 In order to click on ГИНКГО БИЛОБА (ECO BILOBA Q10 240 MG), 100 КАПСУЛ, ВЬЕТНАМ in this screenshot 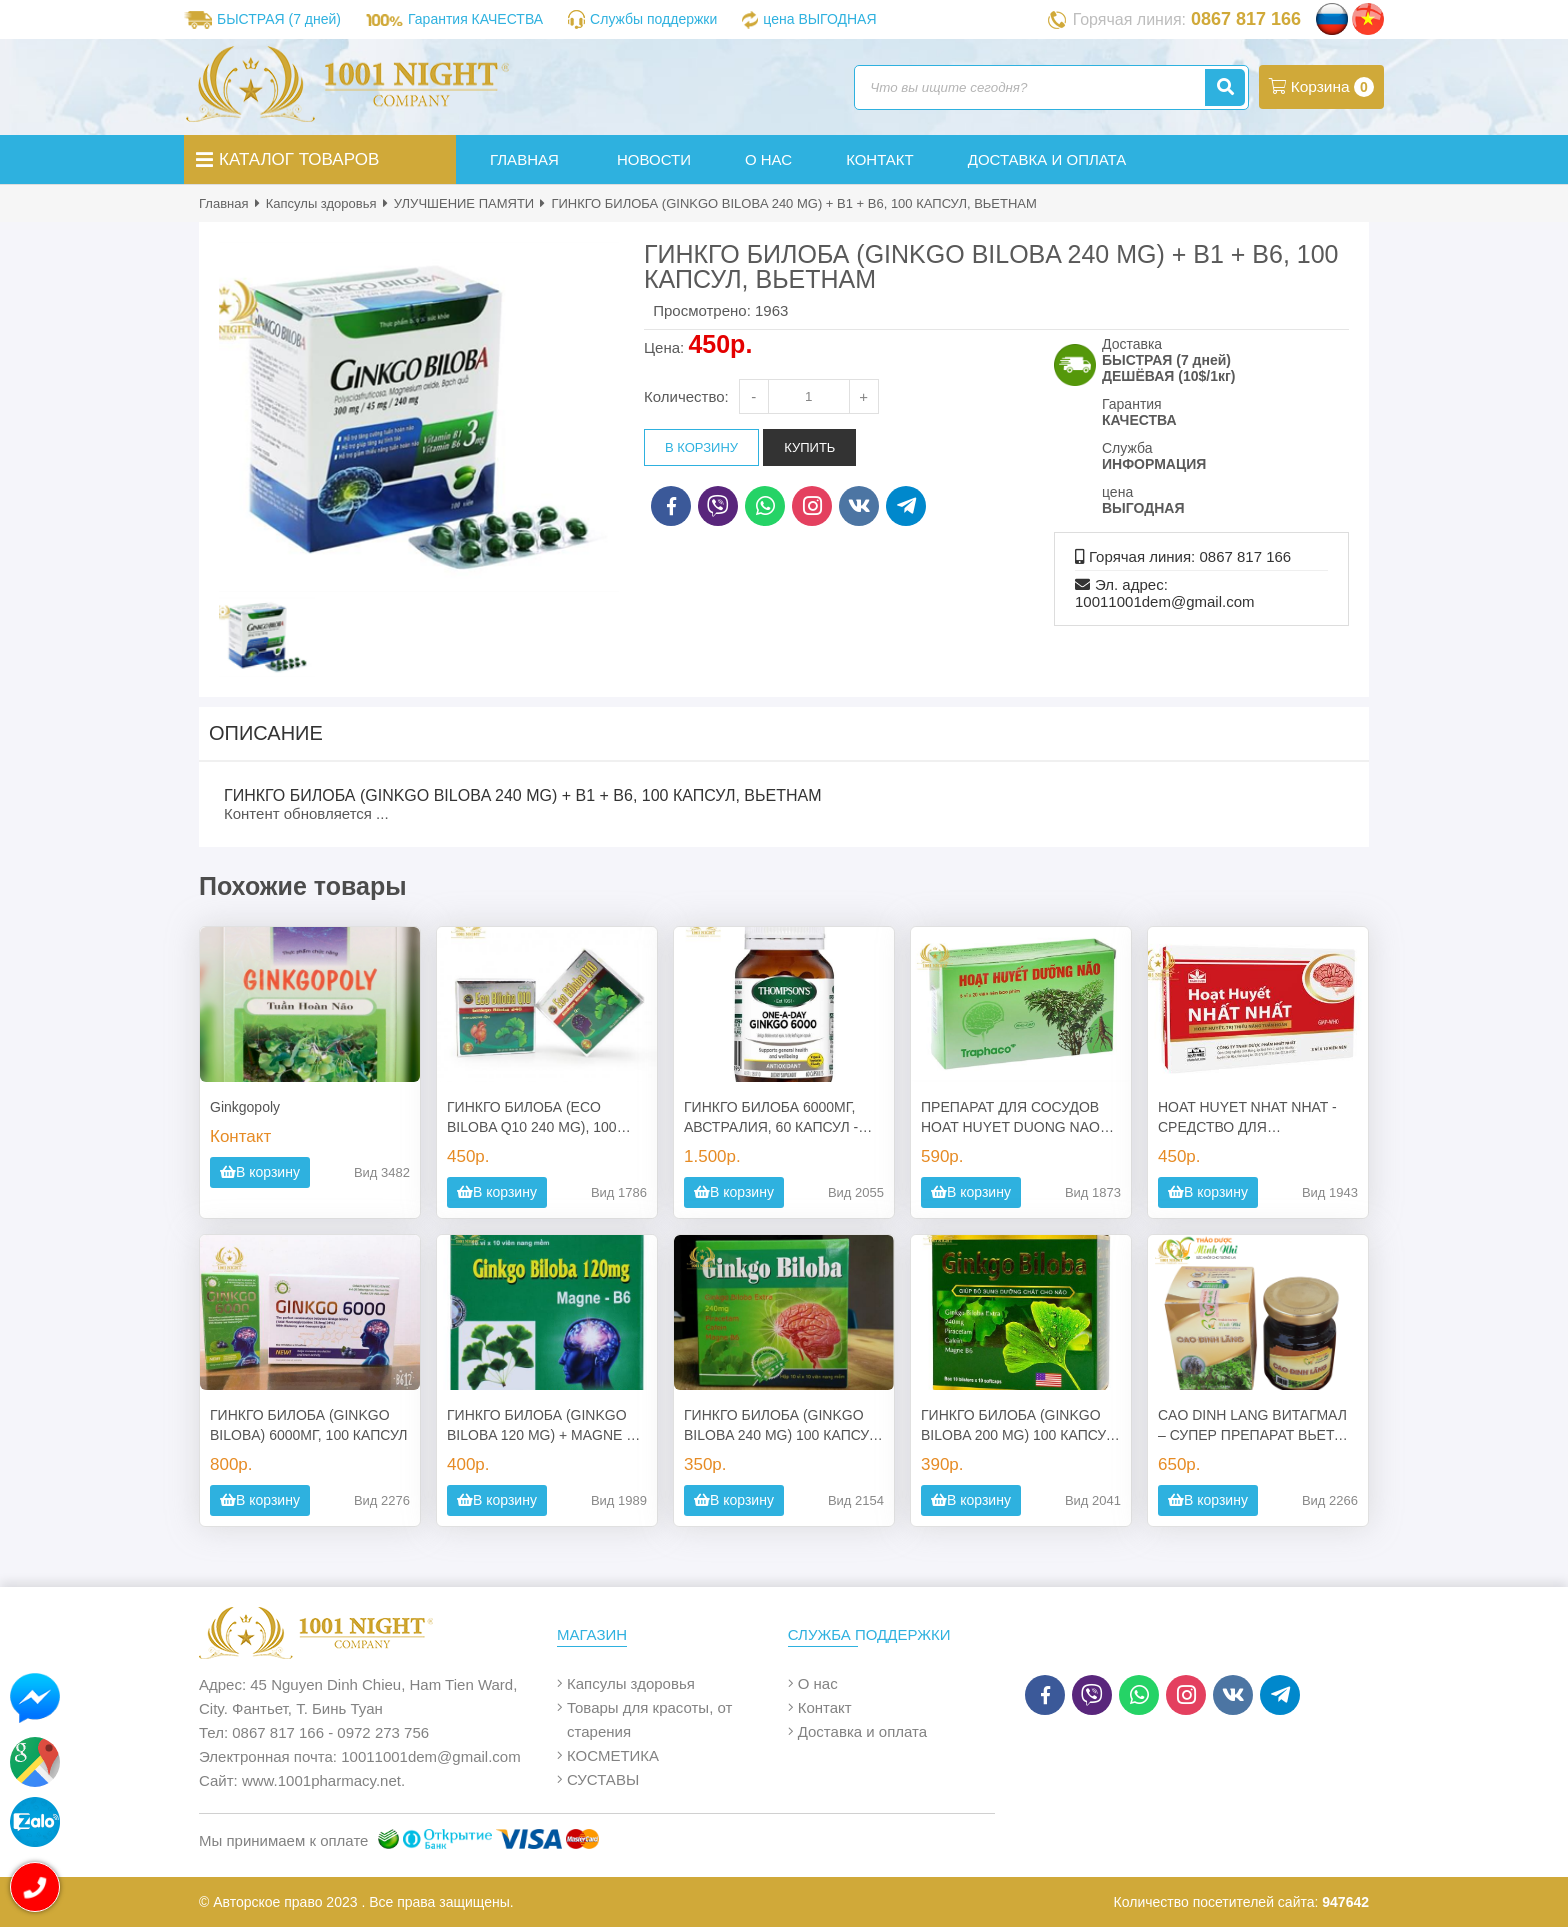, I will do `click(532, 1118)`.